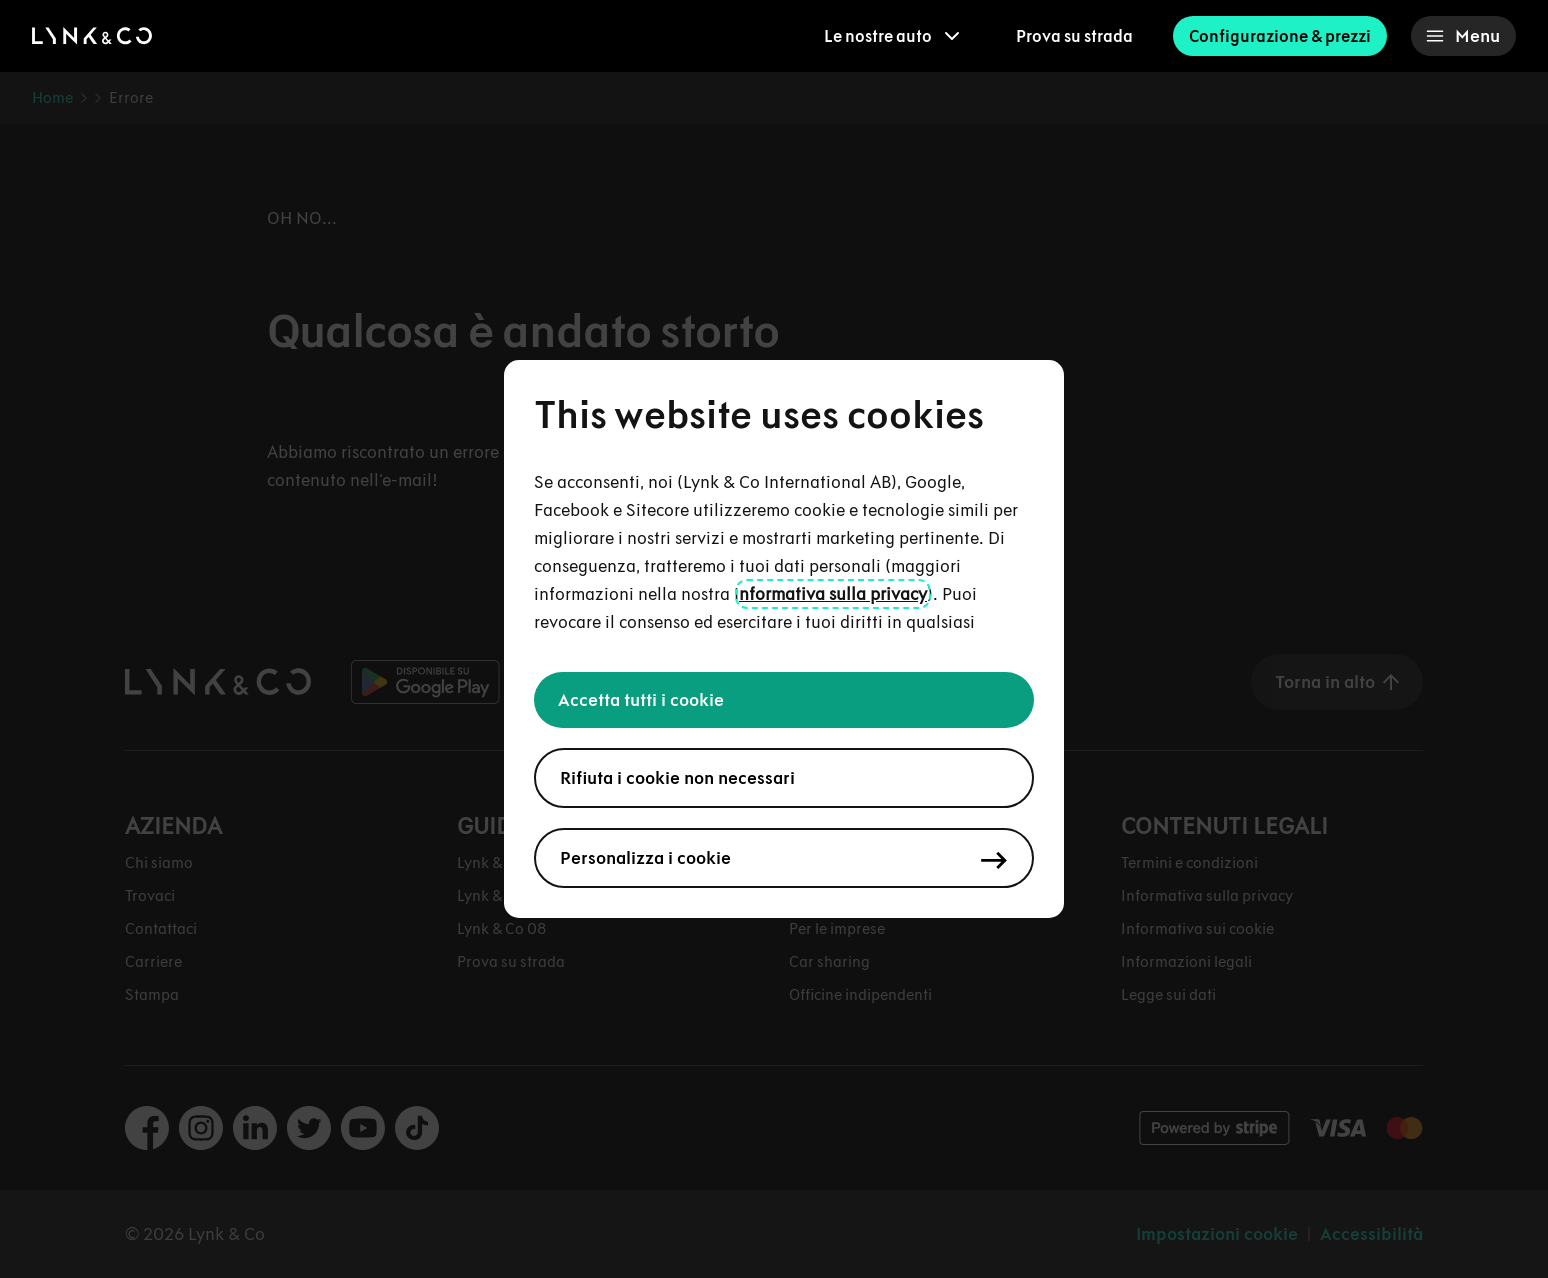  Describe the element at coordinates (1074, 36) in the screenshot. I see `Prova su strada` at that location.